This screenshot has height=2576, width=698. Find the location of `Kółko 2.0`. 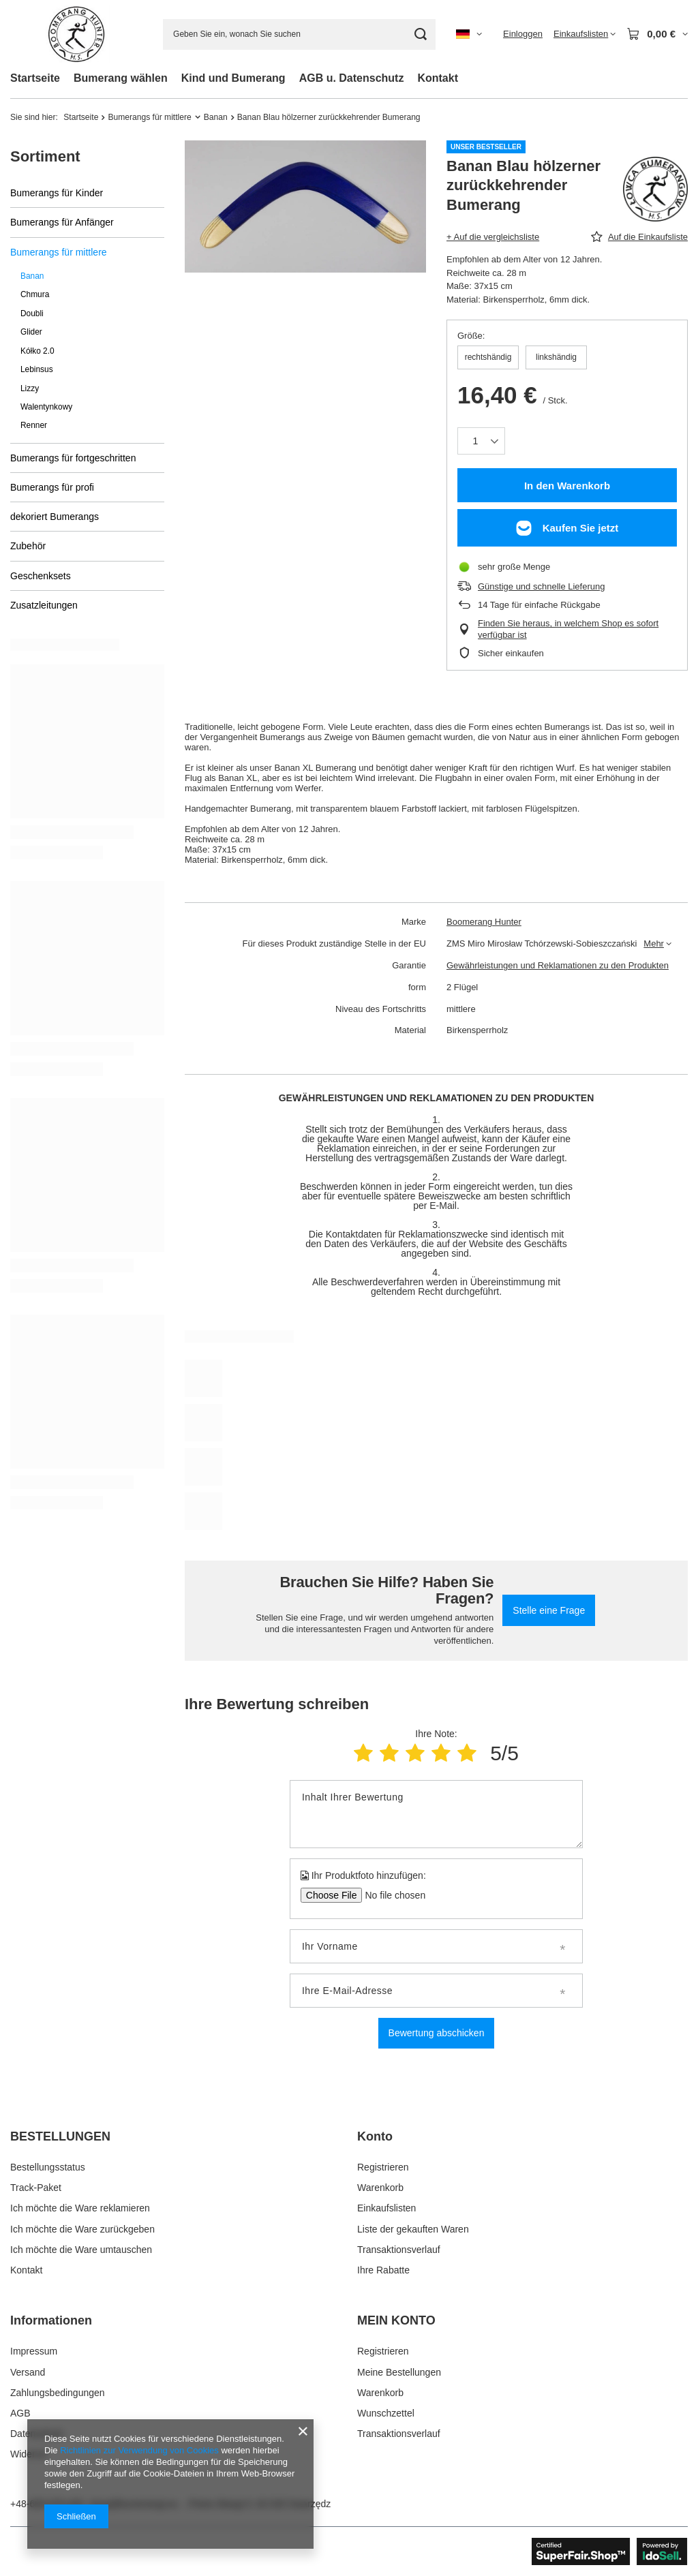

Kółko 2.0 is located at coordinates (37, 351).